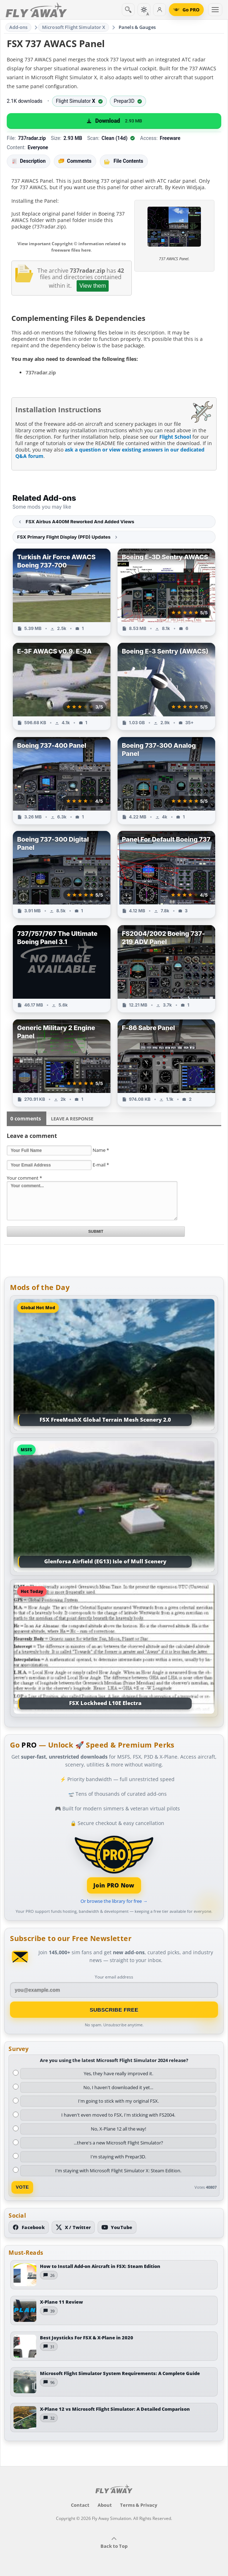  What do you see at coordinates (118, 2101) in the screenshot?
I see `I'm going to stick with my original FSX.` at bounding box center [118, 2101].